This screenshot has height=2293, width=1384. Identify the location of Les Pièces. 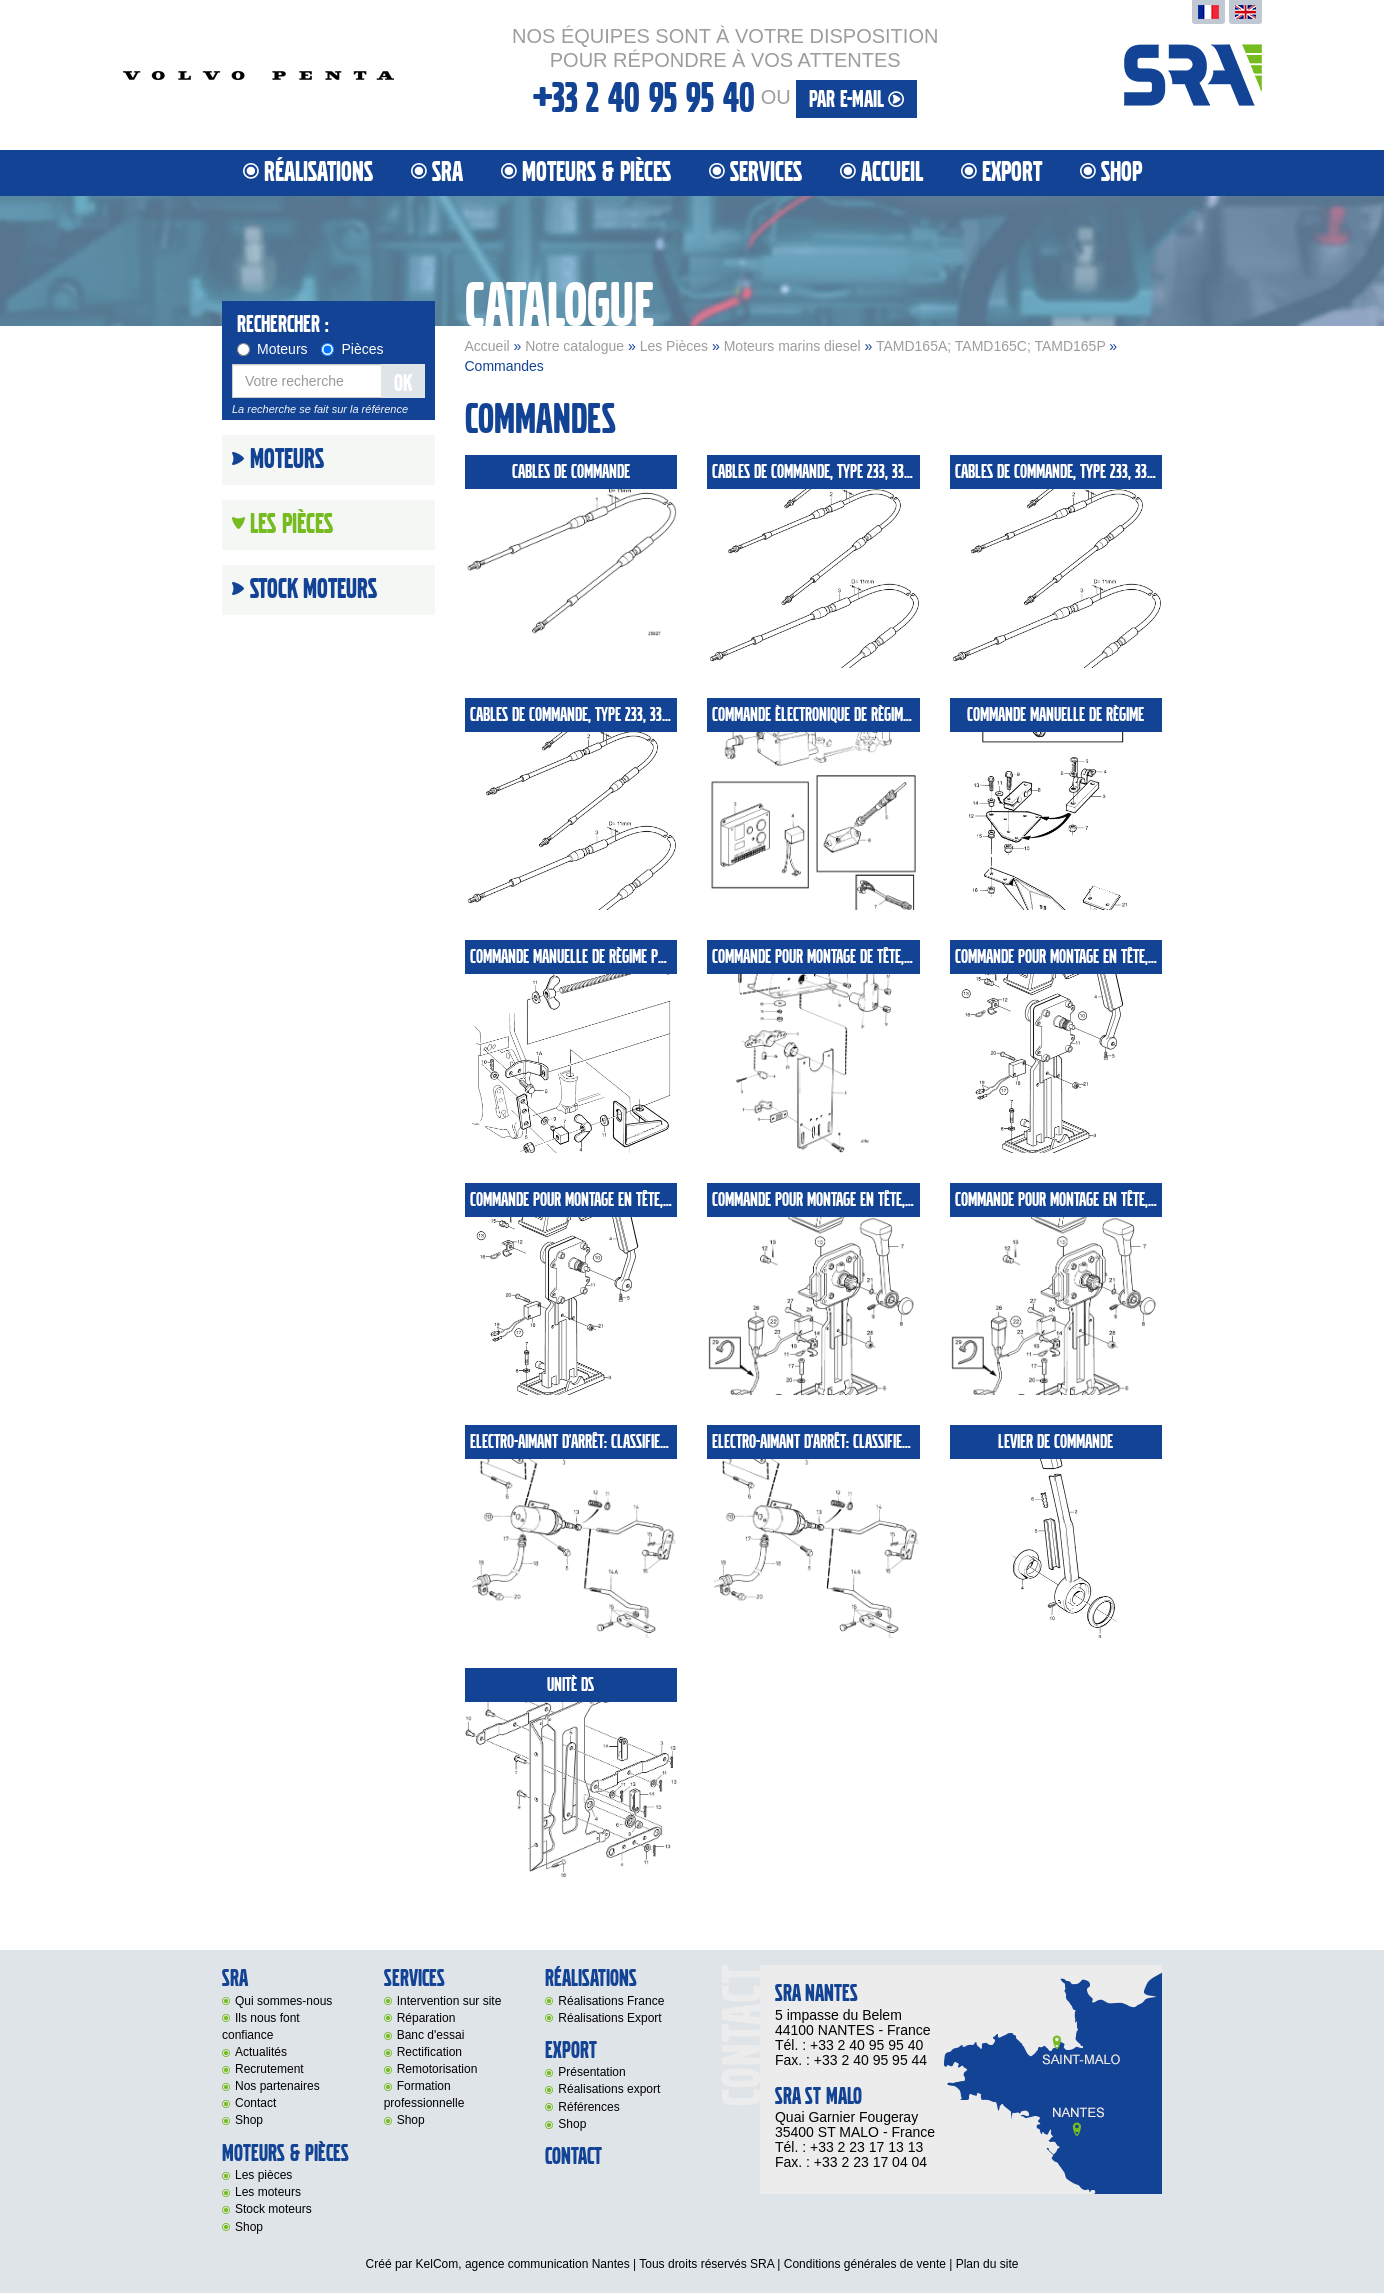
(674, 346).